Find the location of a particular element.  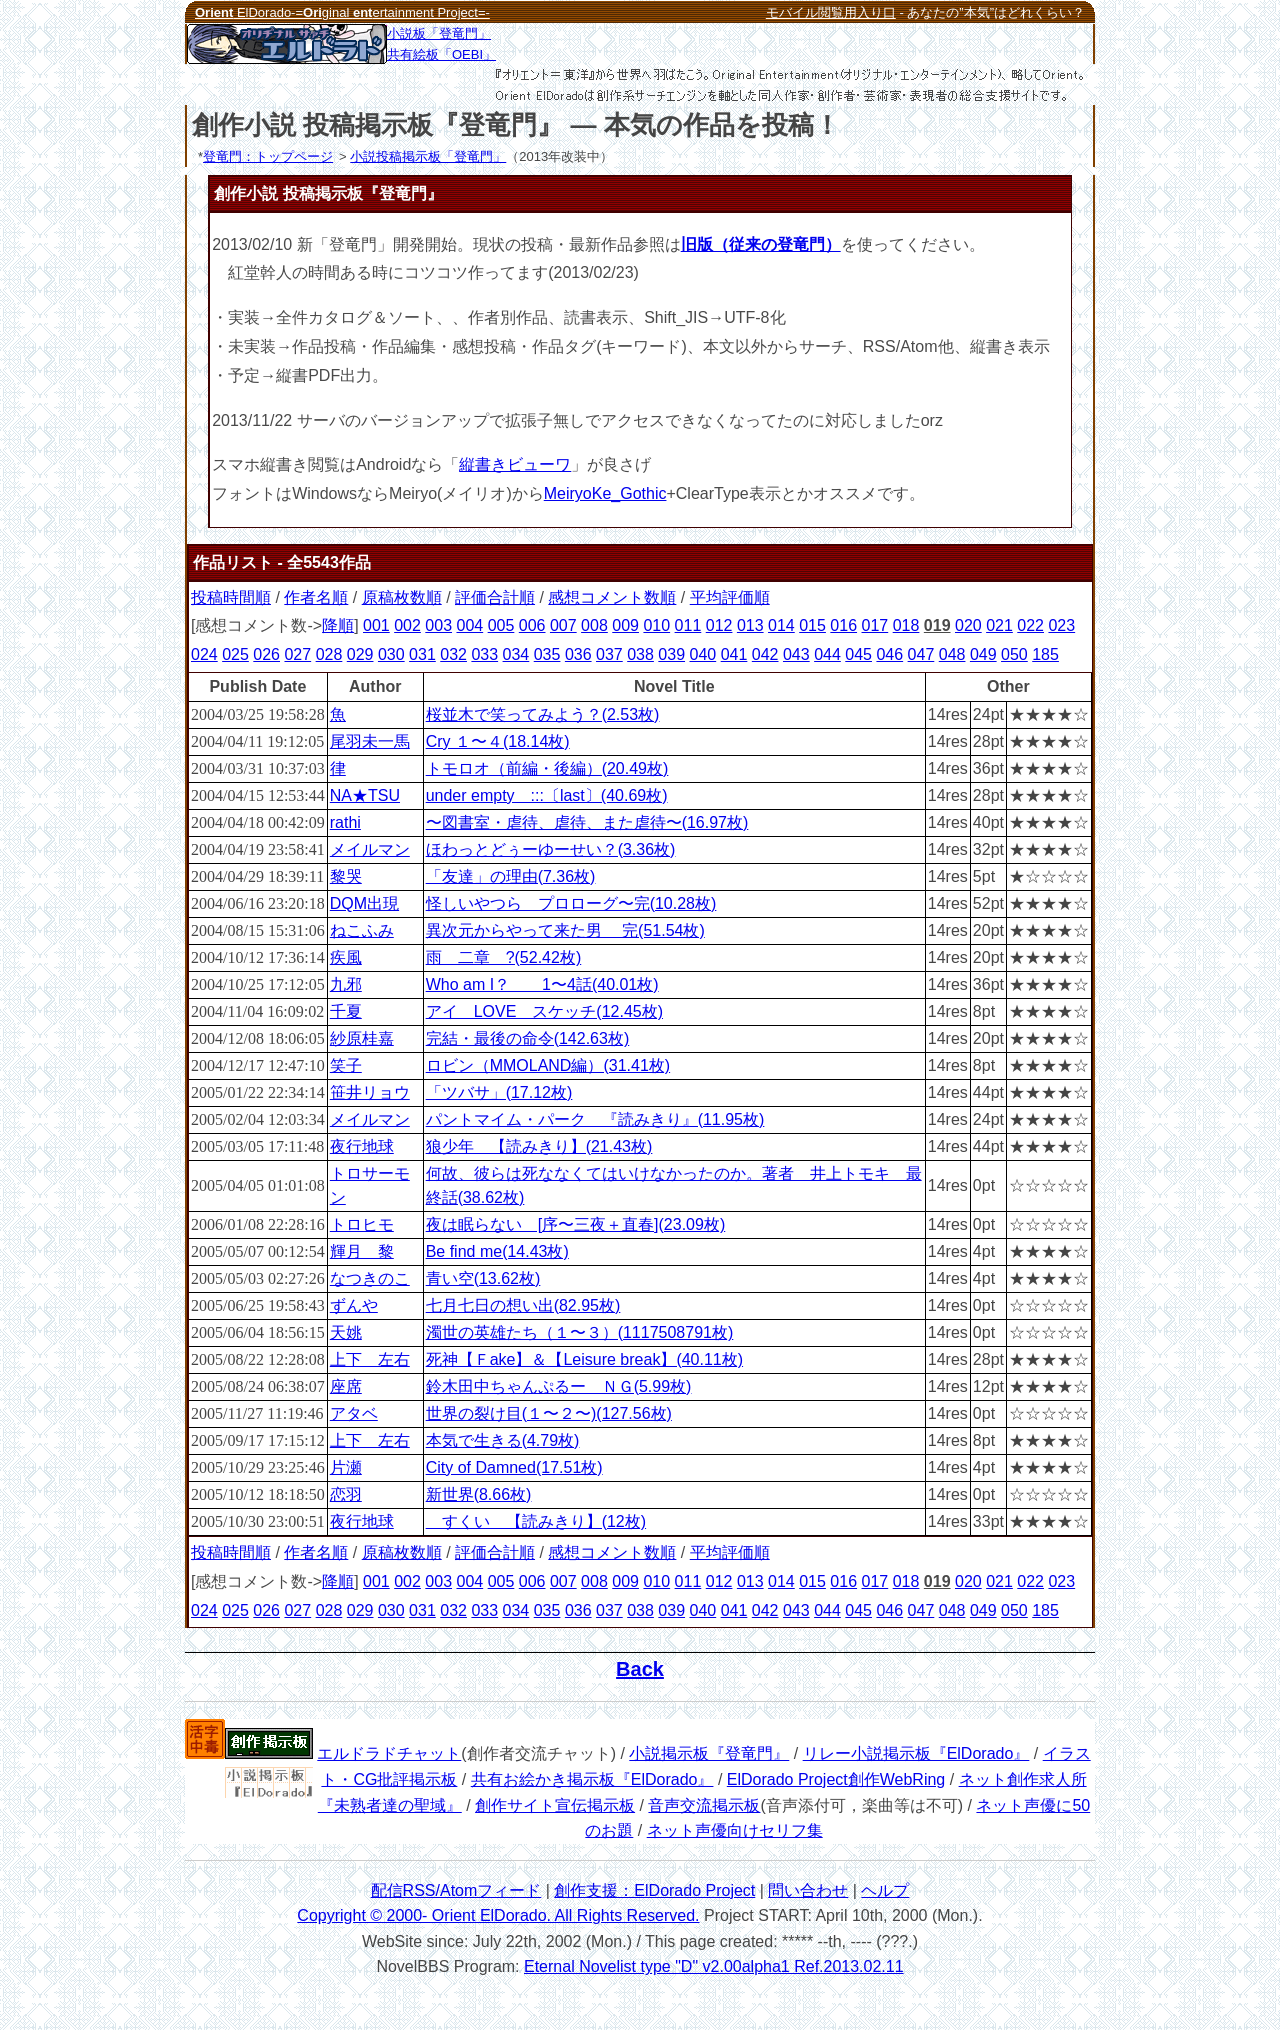

030 is located at coordinates (391, 654).